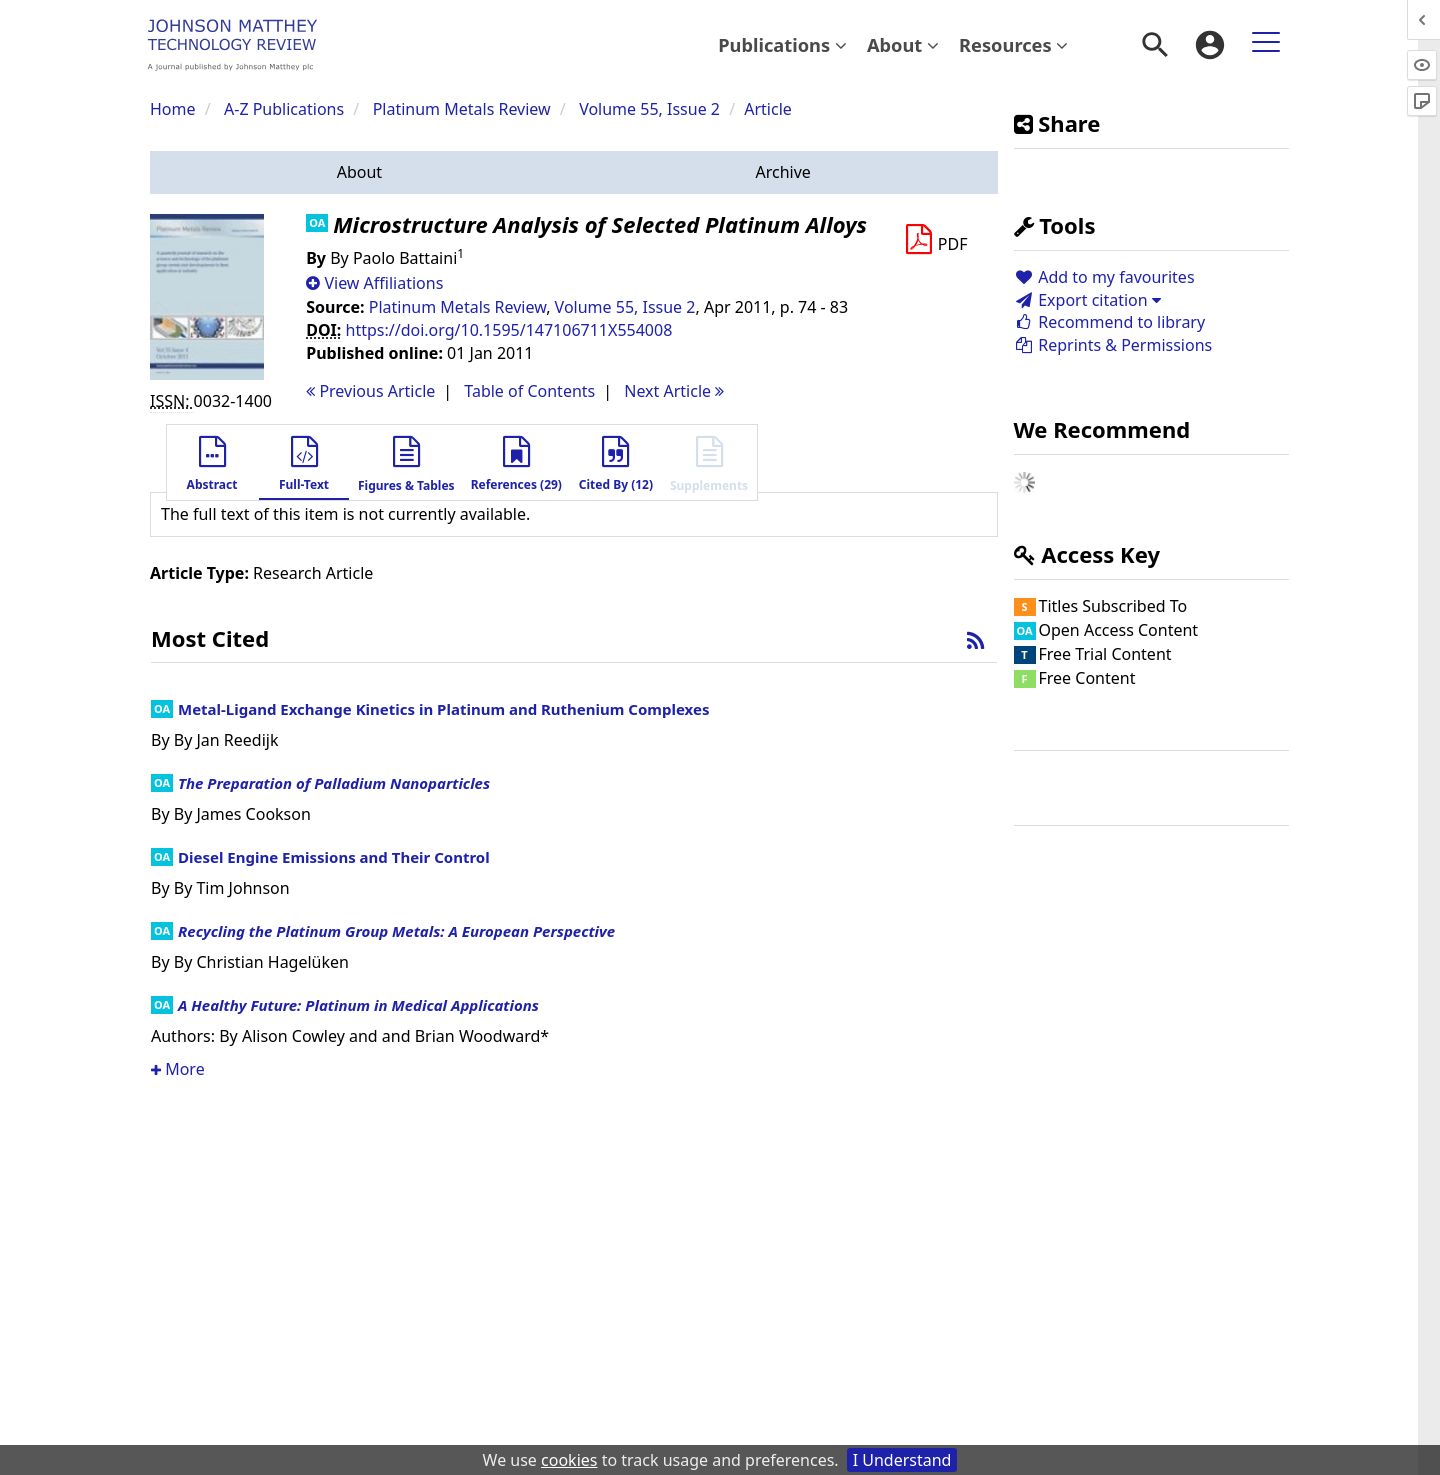 The width and height of the screenshot is (1440, 1475). What do you see at coordinates (1113, 345) in the screenshot?
I see `Reprints & Permissions` at bounding box center [1113, 345].